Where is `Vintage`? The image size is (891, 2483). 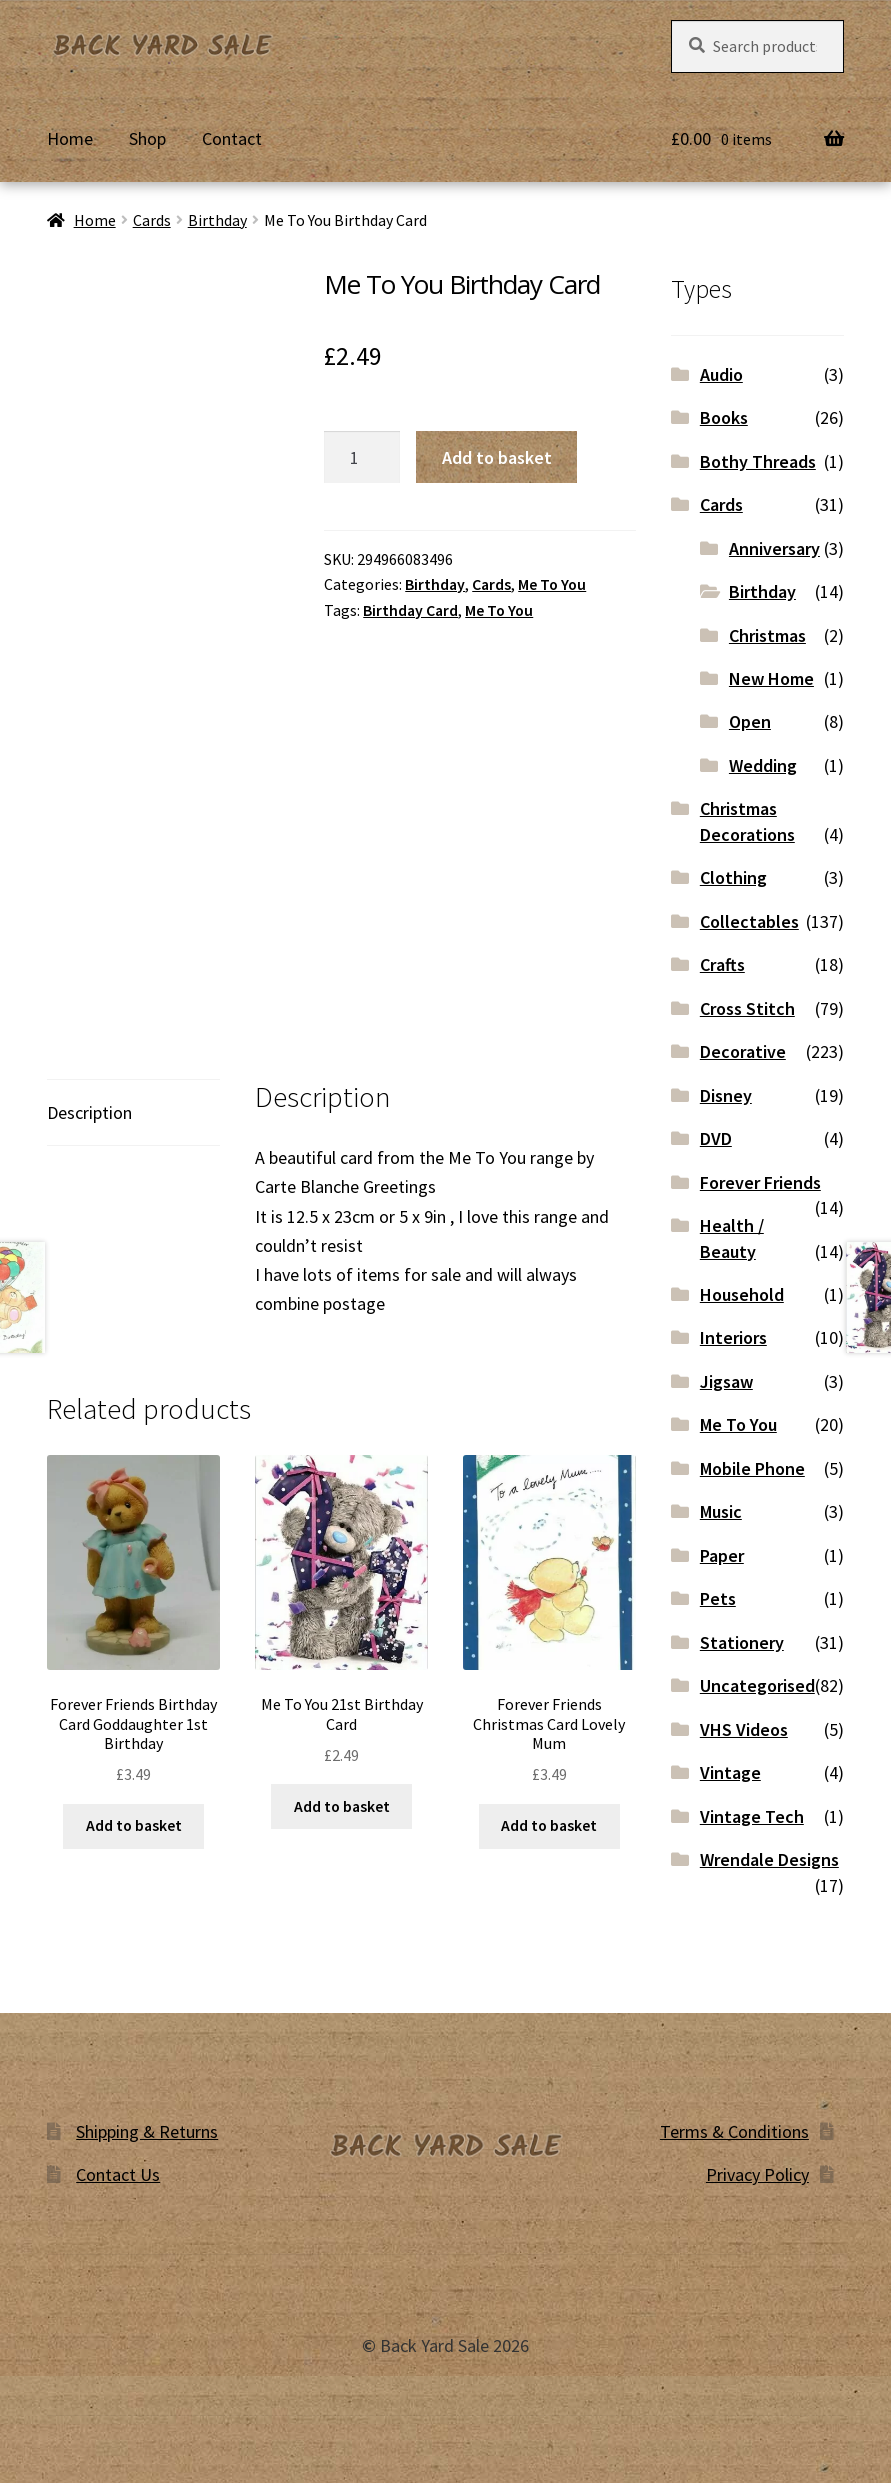 Vintage is located at coordinates (730, 1772).